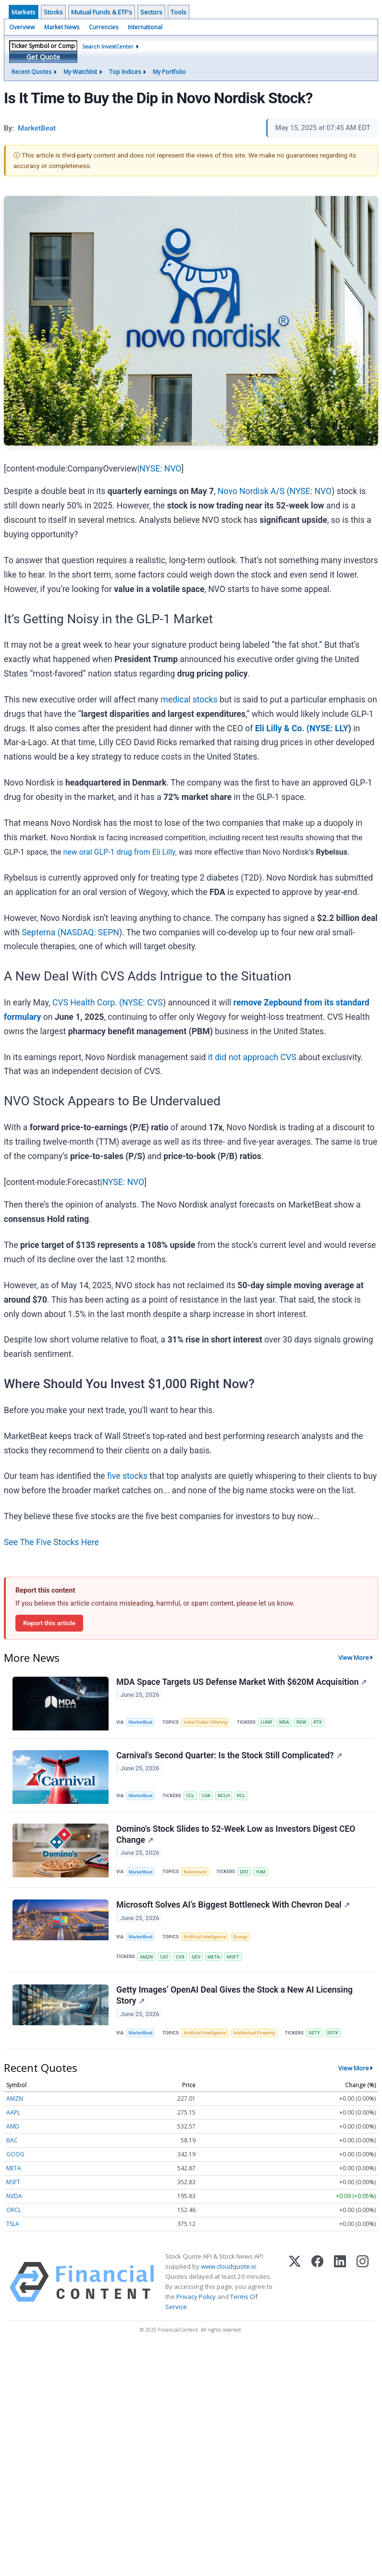 The height and width of the screenshot is (2576, 382). Describe the element at coordinates (317, 2281) in the screenshot. I see `[Facebook]` at that location.